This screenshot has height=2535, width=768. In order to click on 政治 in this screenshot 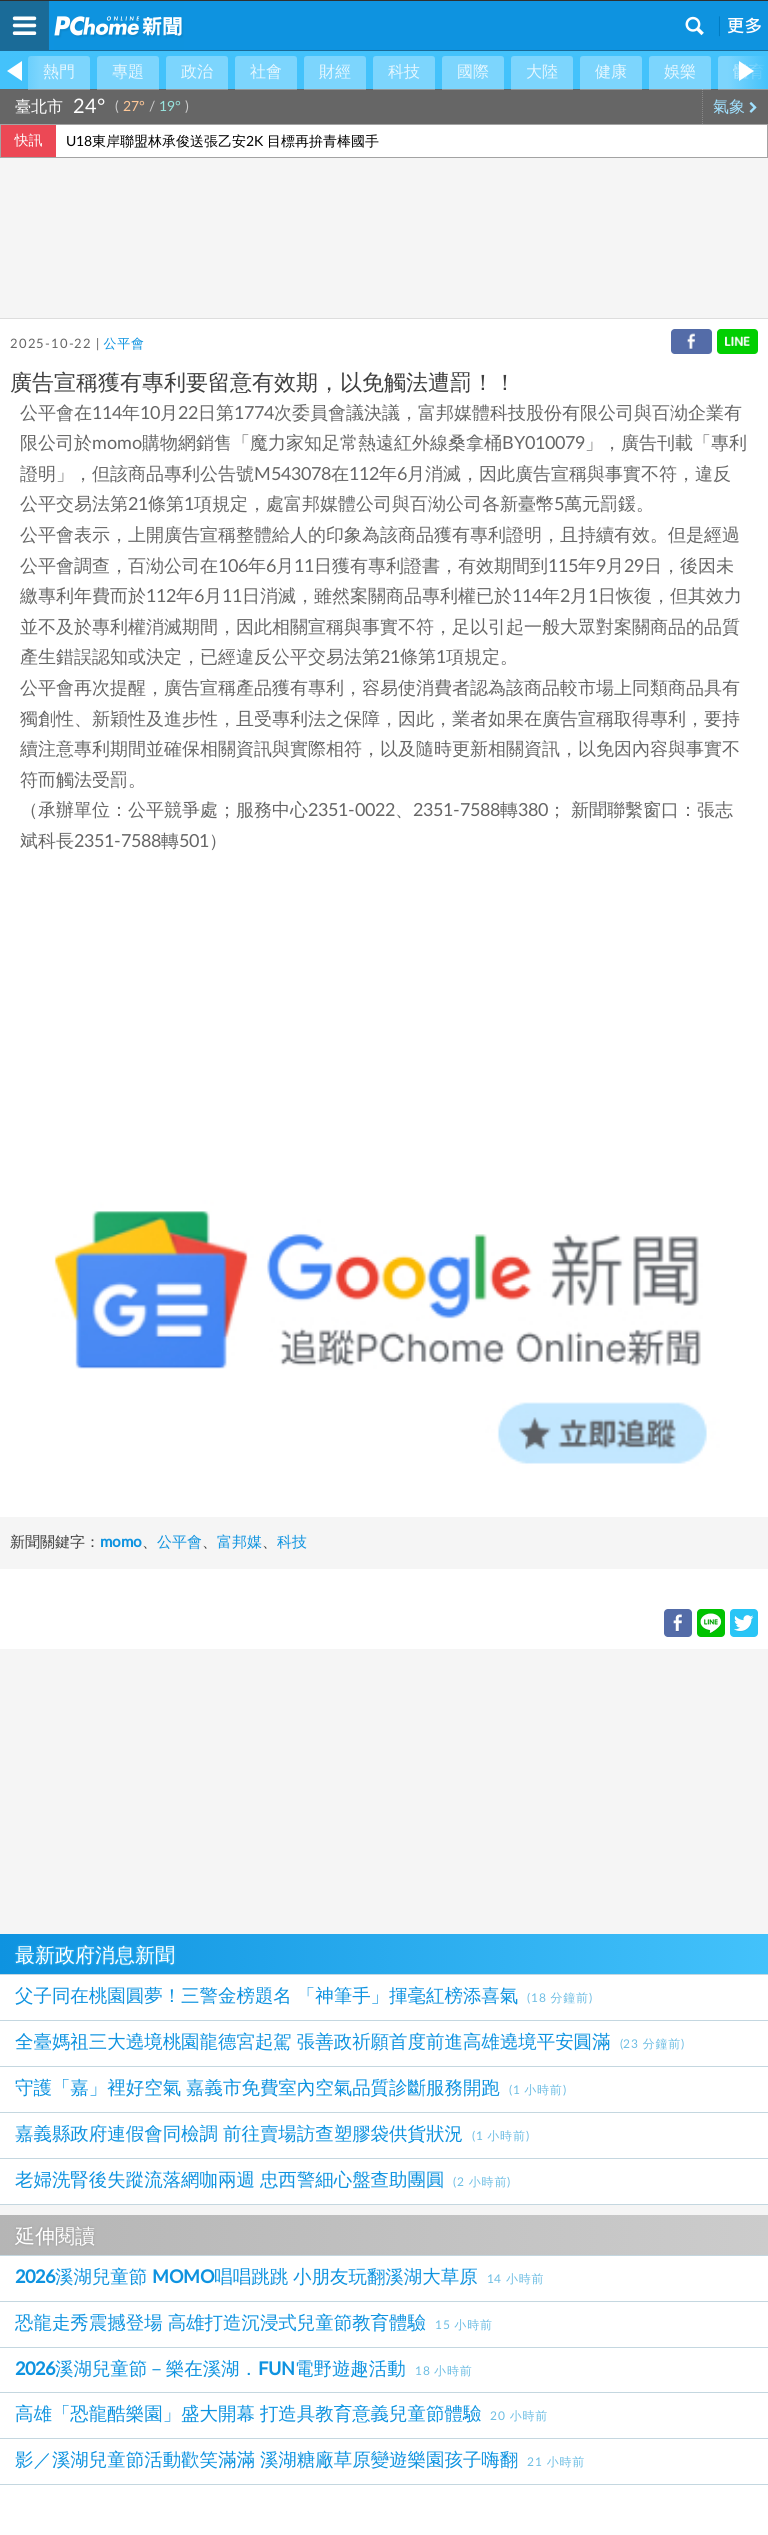, I will do `click(197, 72)`.